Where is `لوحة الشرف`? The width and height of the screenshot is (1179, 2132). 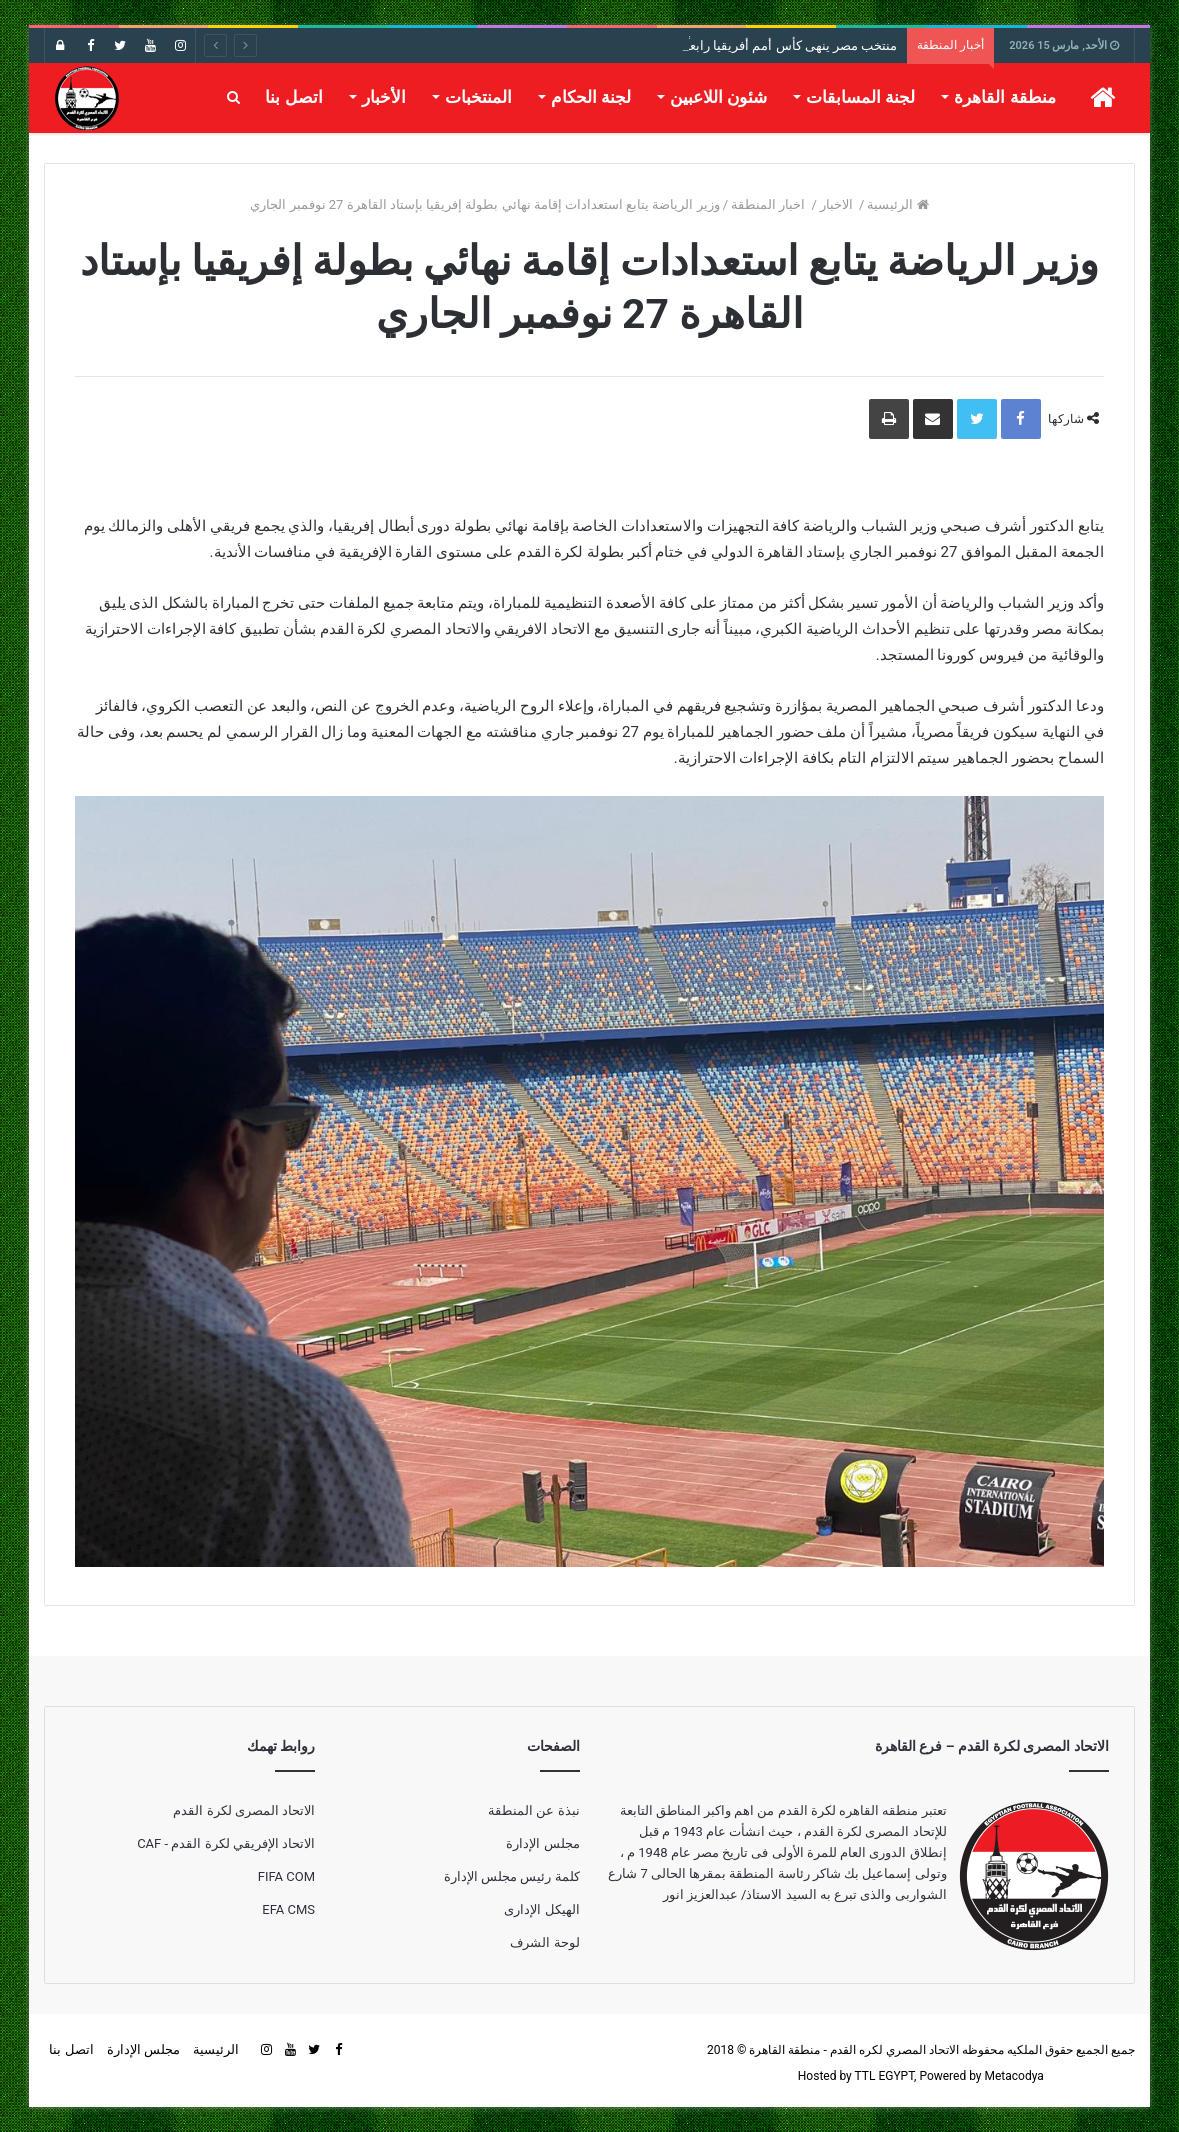
لوحة الشرف is located at coordinates (544, 1942).